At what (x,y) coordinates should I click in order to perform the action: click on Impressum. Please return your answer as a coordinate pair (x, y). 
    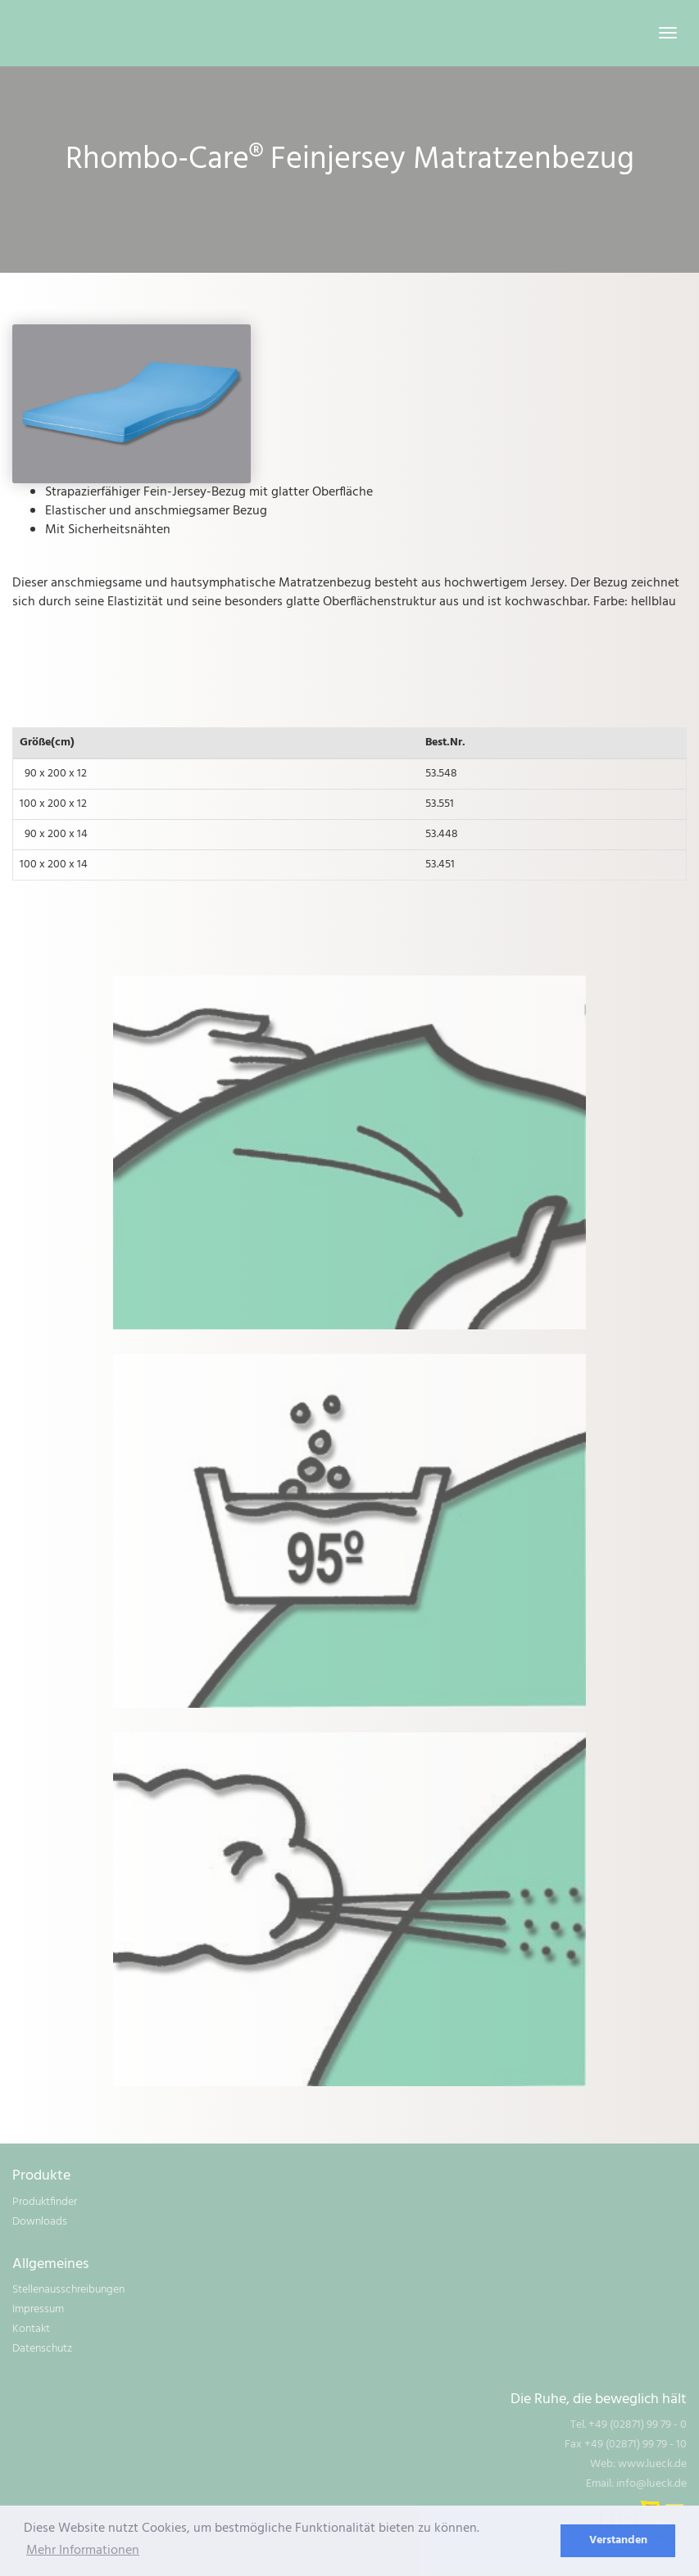
    Looking at the image, I should click on (38, 2309).